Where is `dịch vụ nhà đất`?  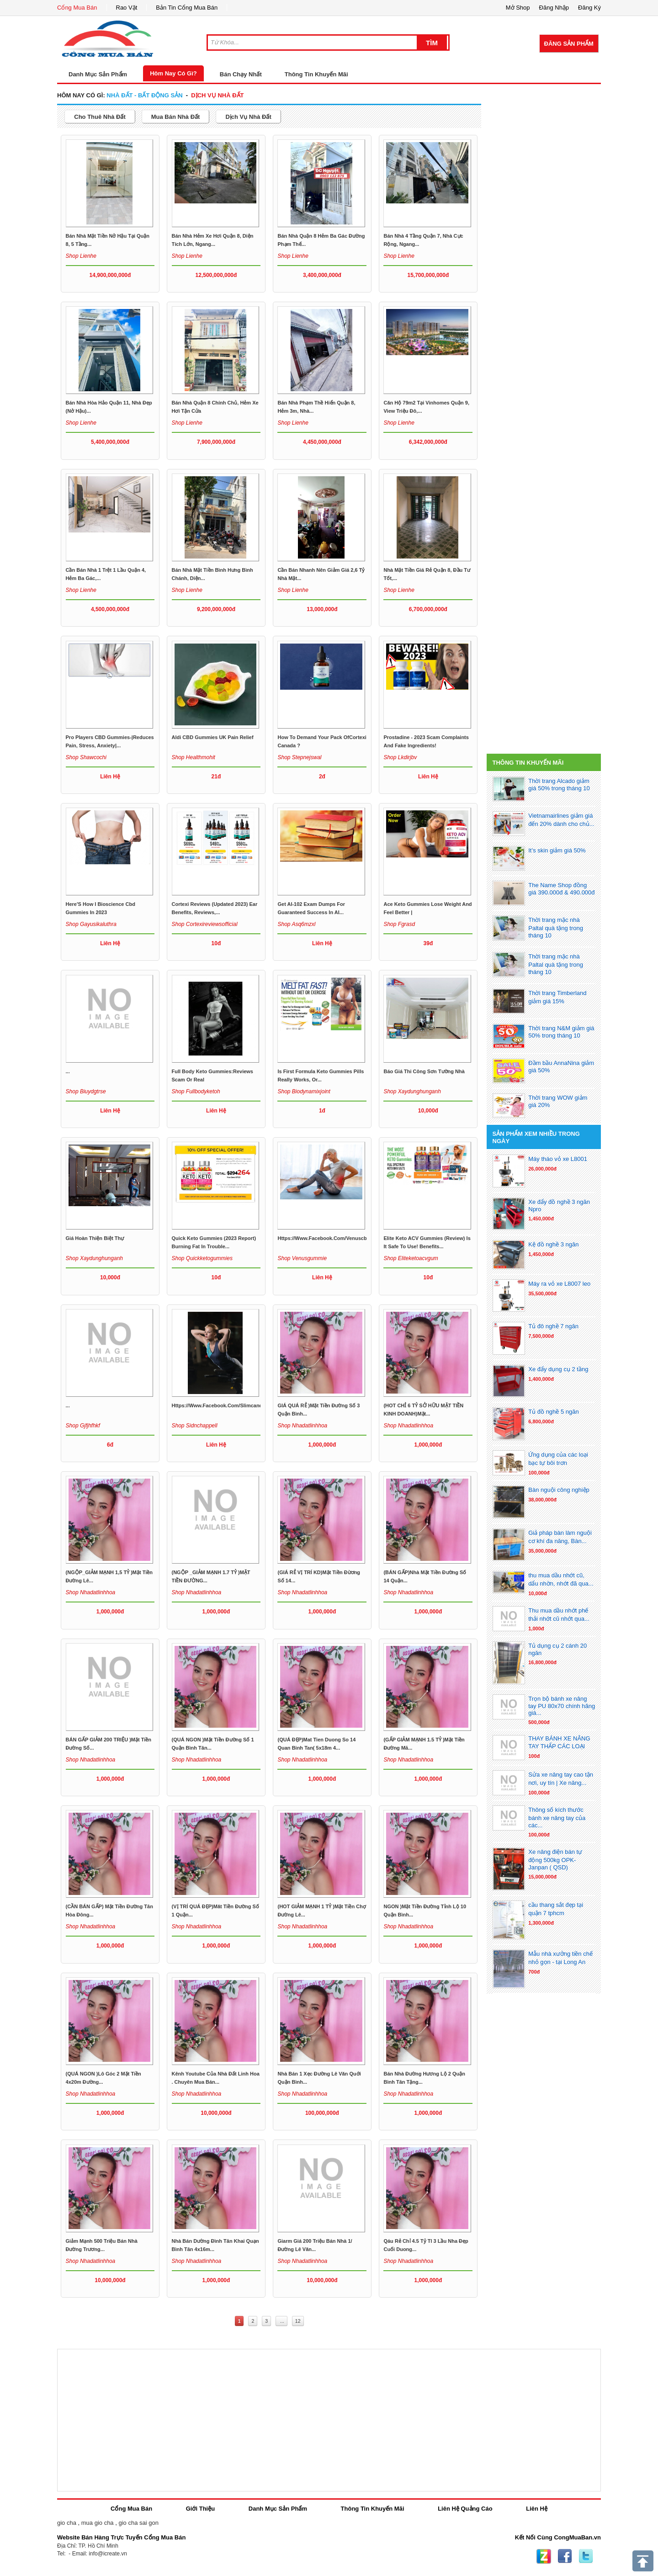
dịch vụ nhà đất is located at coordinates (217, 95).